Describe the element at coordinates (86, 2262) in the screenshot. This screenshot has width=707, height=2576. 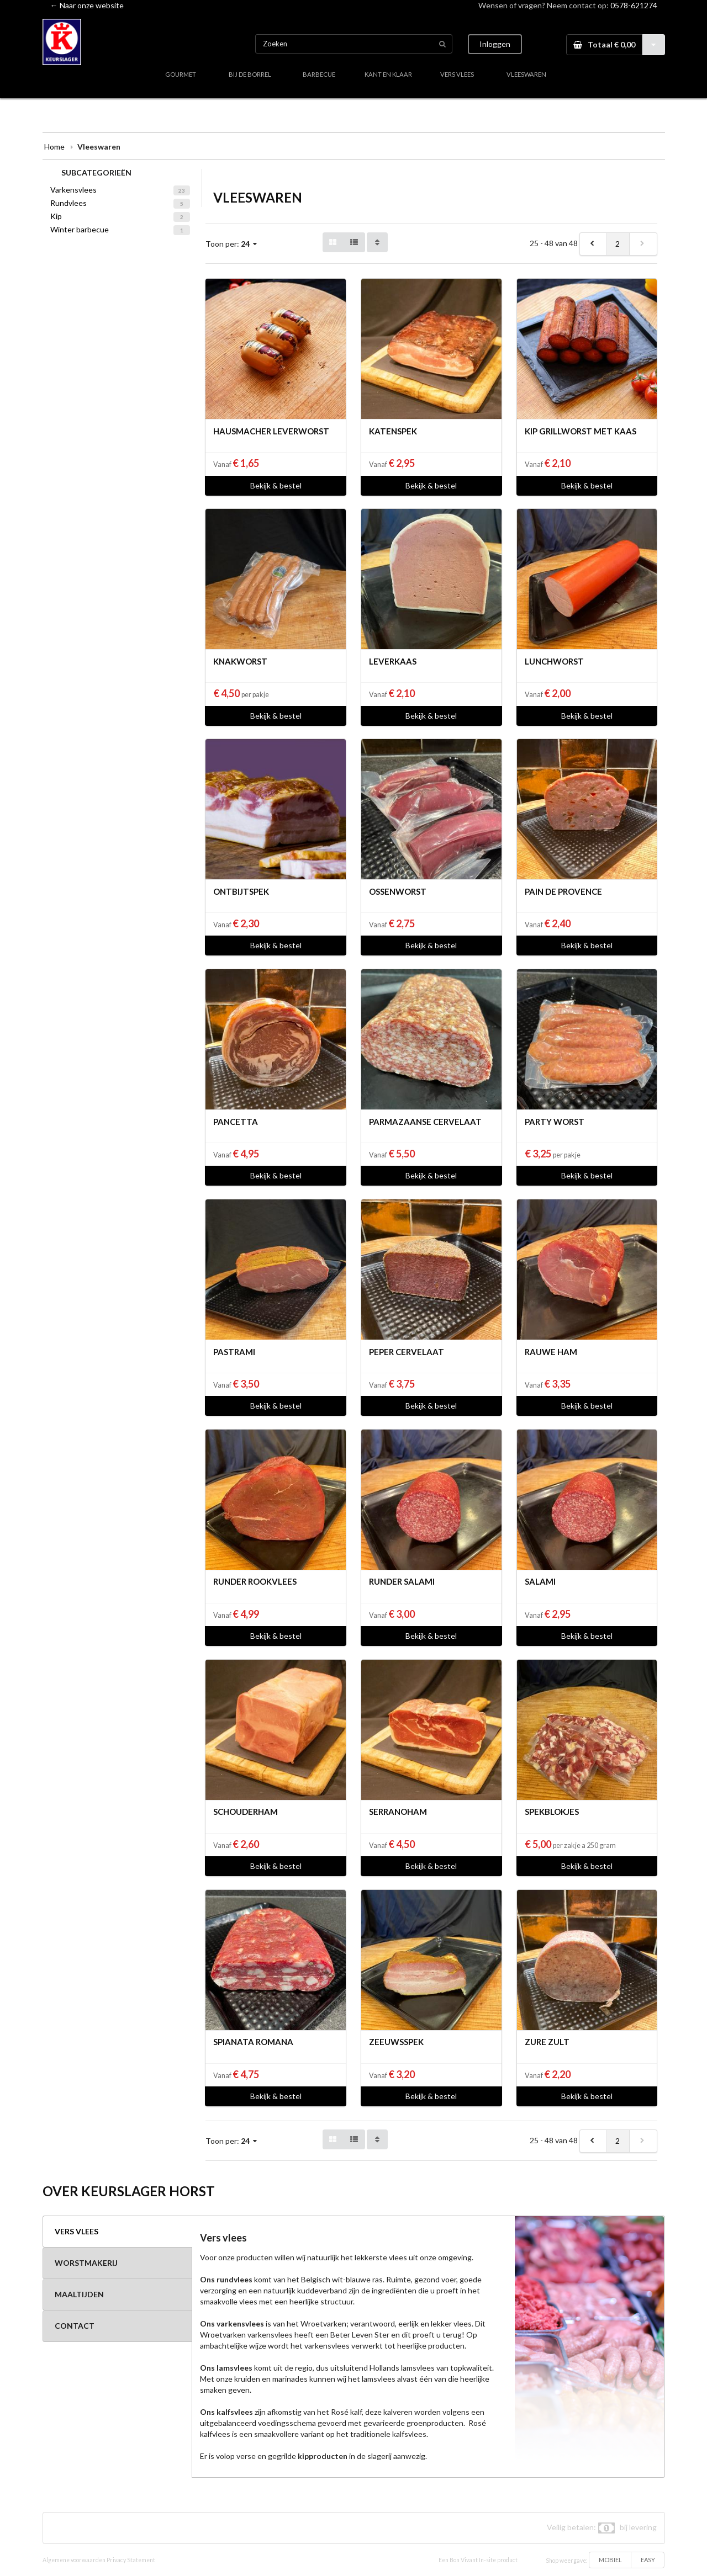
I see `WORSTMAKERIJ` at that location.